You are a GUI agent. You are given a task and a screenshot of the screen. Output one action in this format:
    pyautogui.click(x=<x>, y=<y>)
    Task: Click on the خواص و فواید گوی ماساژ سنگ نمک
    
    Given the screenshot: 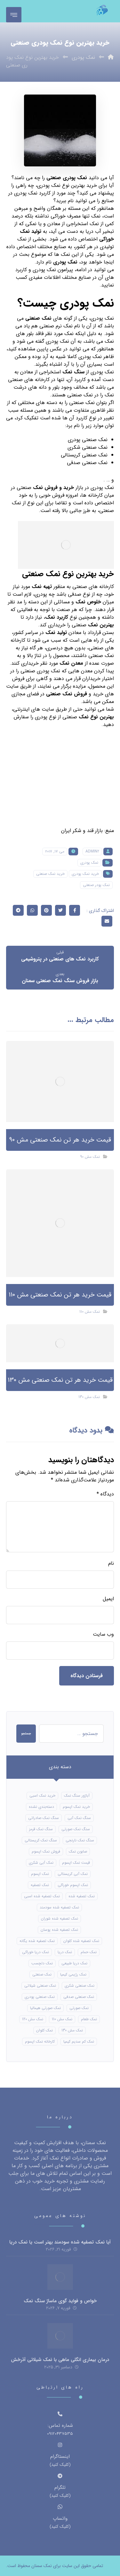 What is the action you would take?
    pyautogui.click(x=60, y=2301)
    